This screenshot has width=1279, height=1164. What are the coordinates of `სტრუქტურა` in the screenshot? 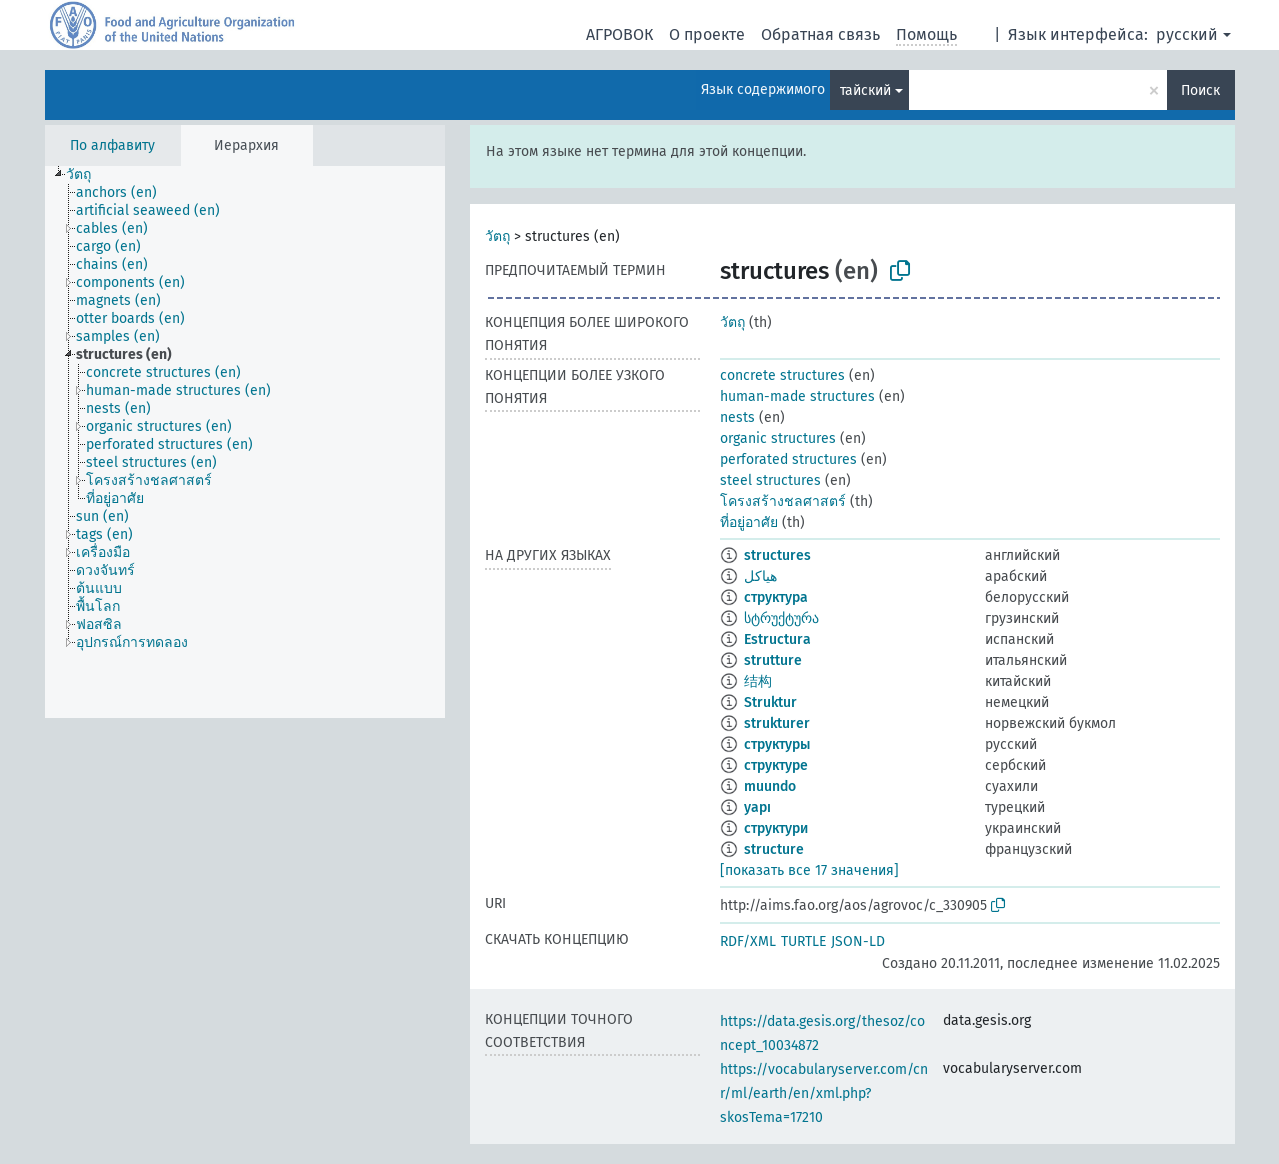 It's located at (781, 618).